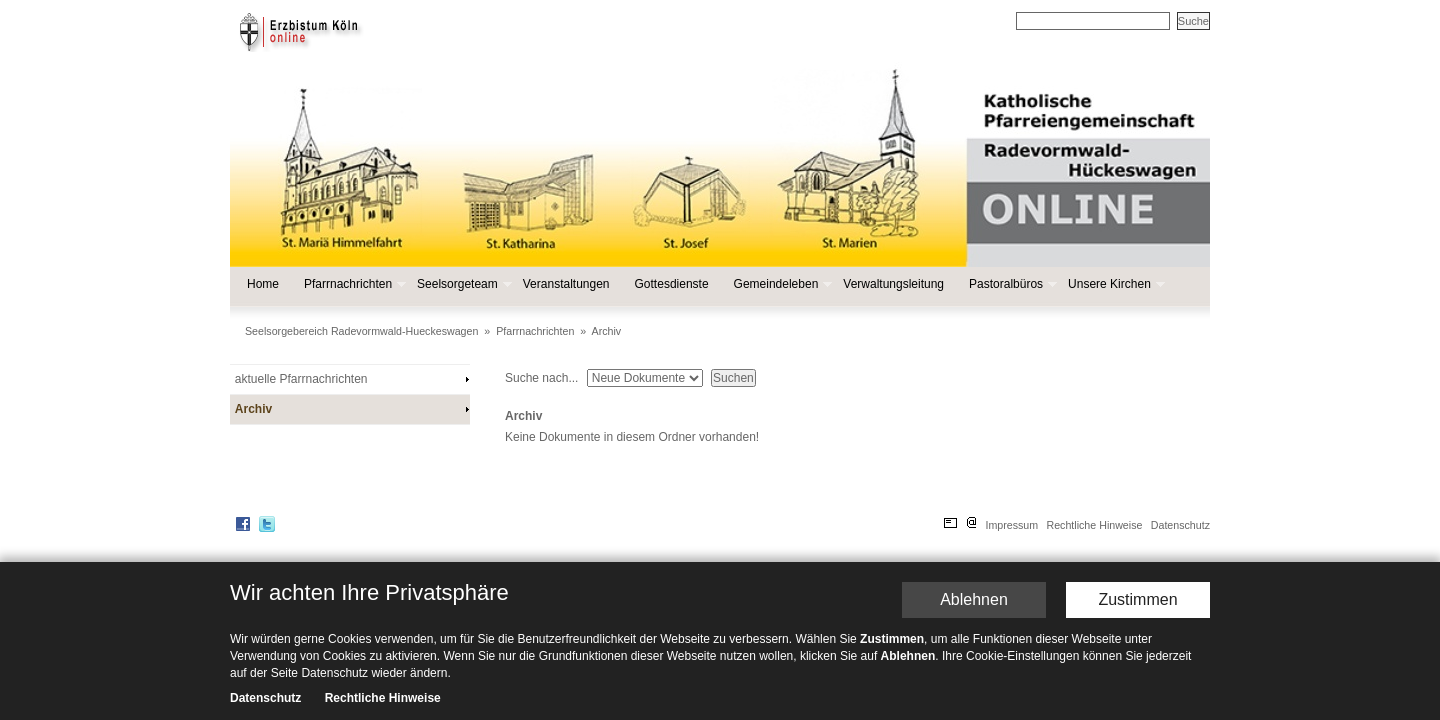 This screenshot has width=1440, height=720. Describe the element at coordinates (893, 284) in the screenshot. I see `Verwaltungsleitung` at that location.